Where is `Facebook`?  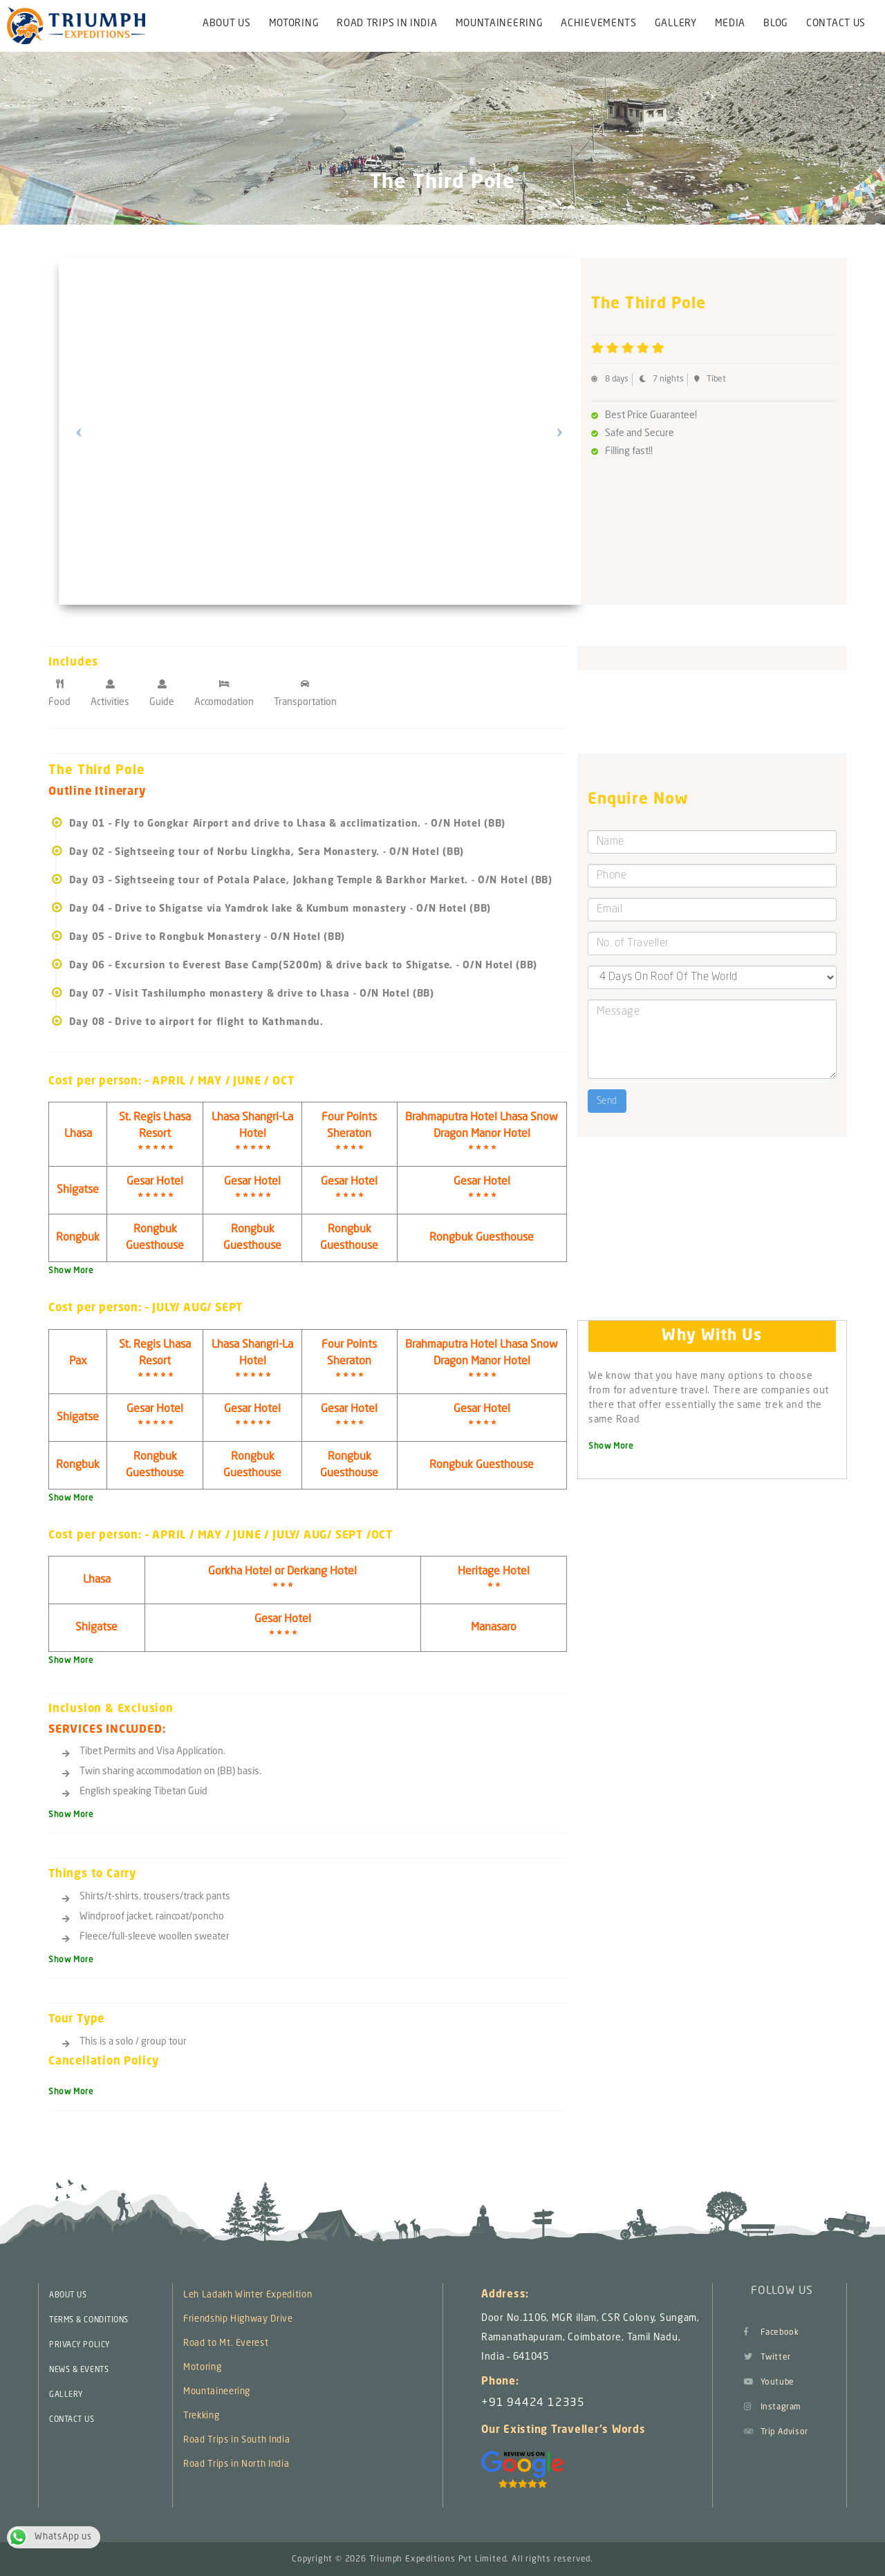 Facebook is located at coordinates (771, 2333).